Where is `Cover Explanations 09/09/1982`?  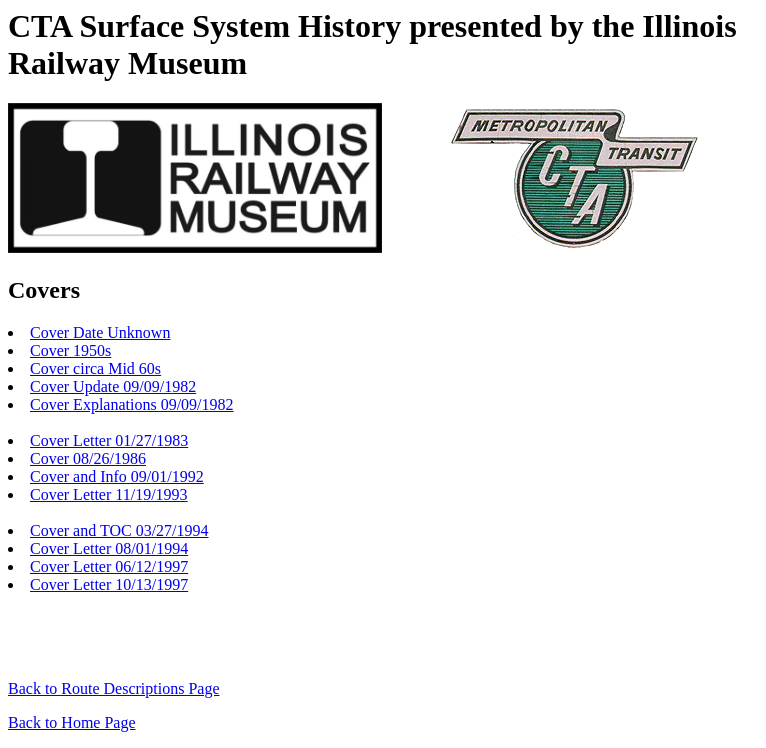
Cover Explanations 09/09/1982 is located at coordinates (132, 404).